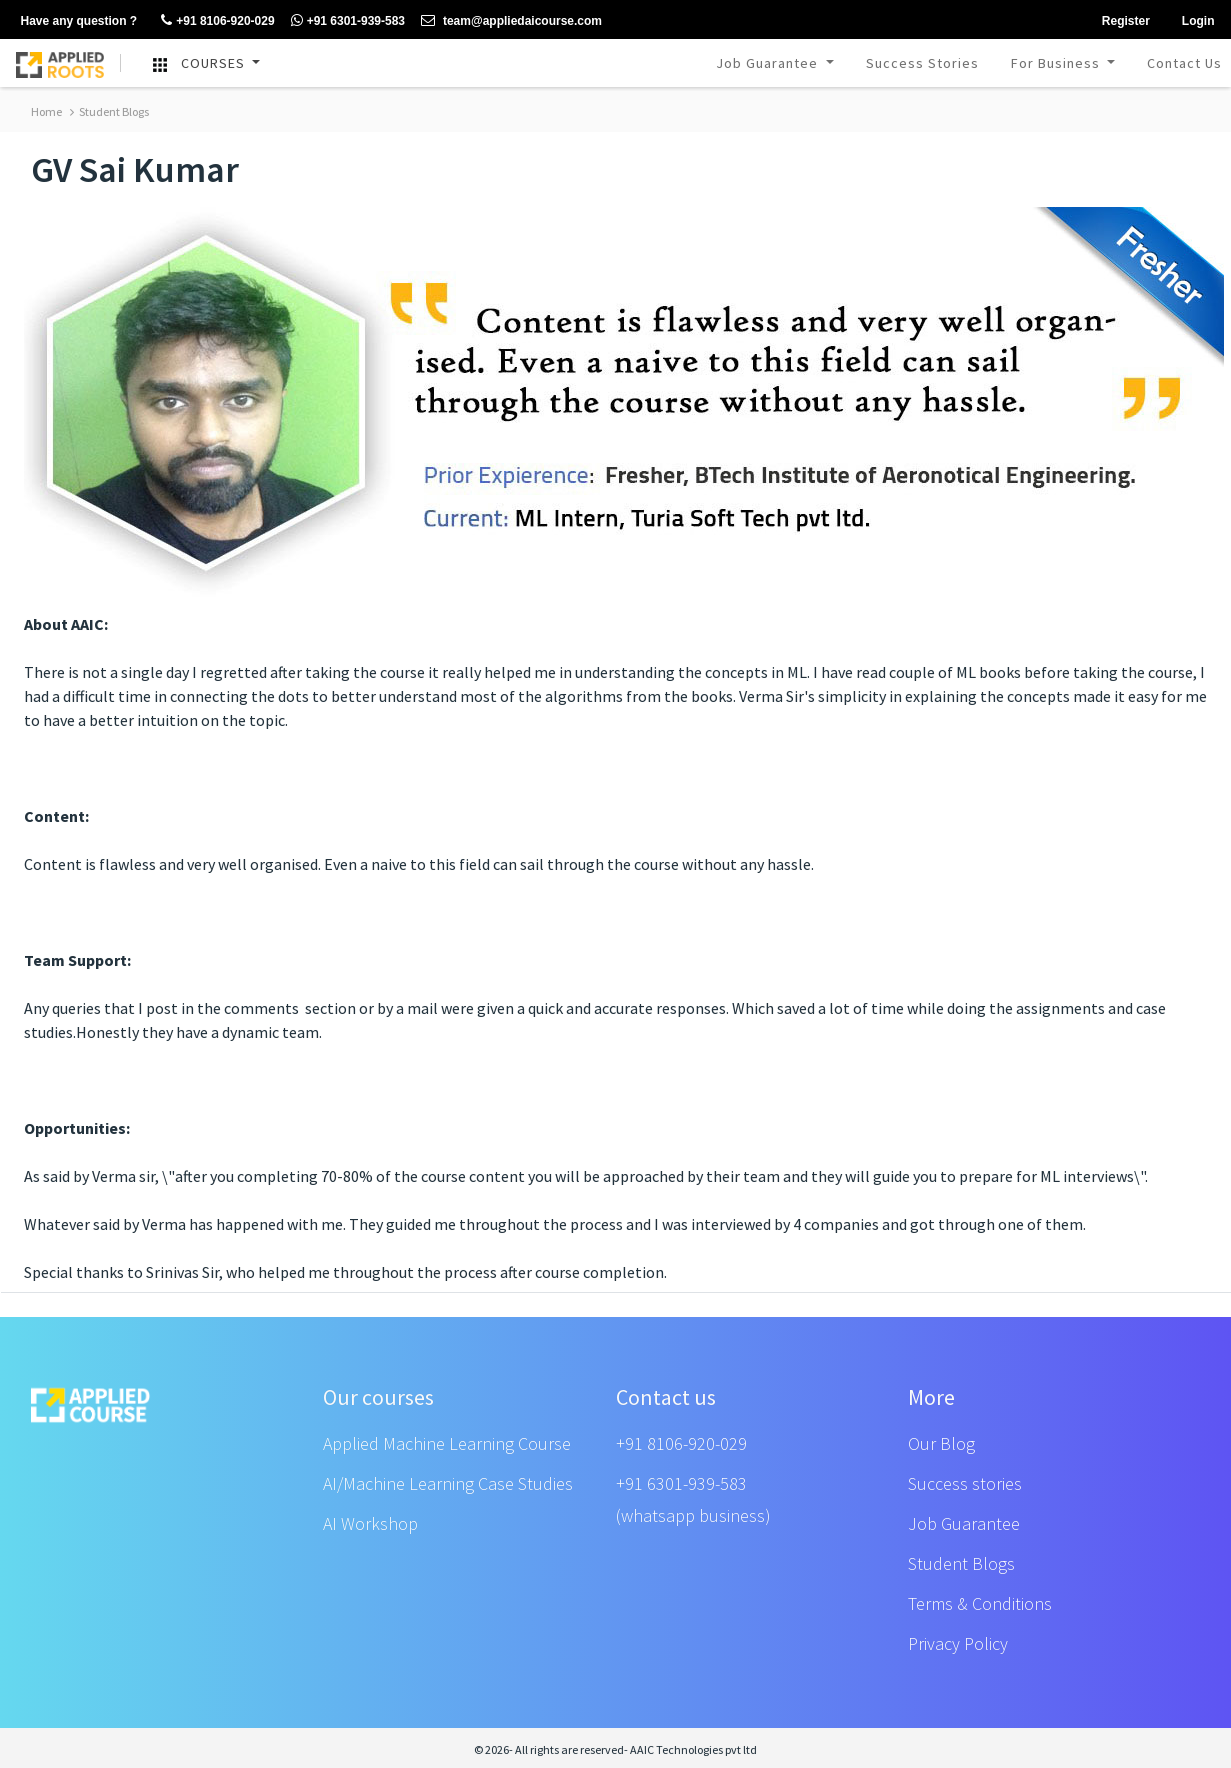  I want to click on For Business, so click(1057, 63).